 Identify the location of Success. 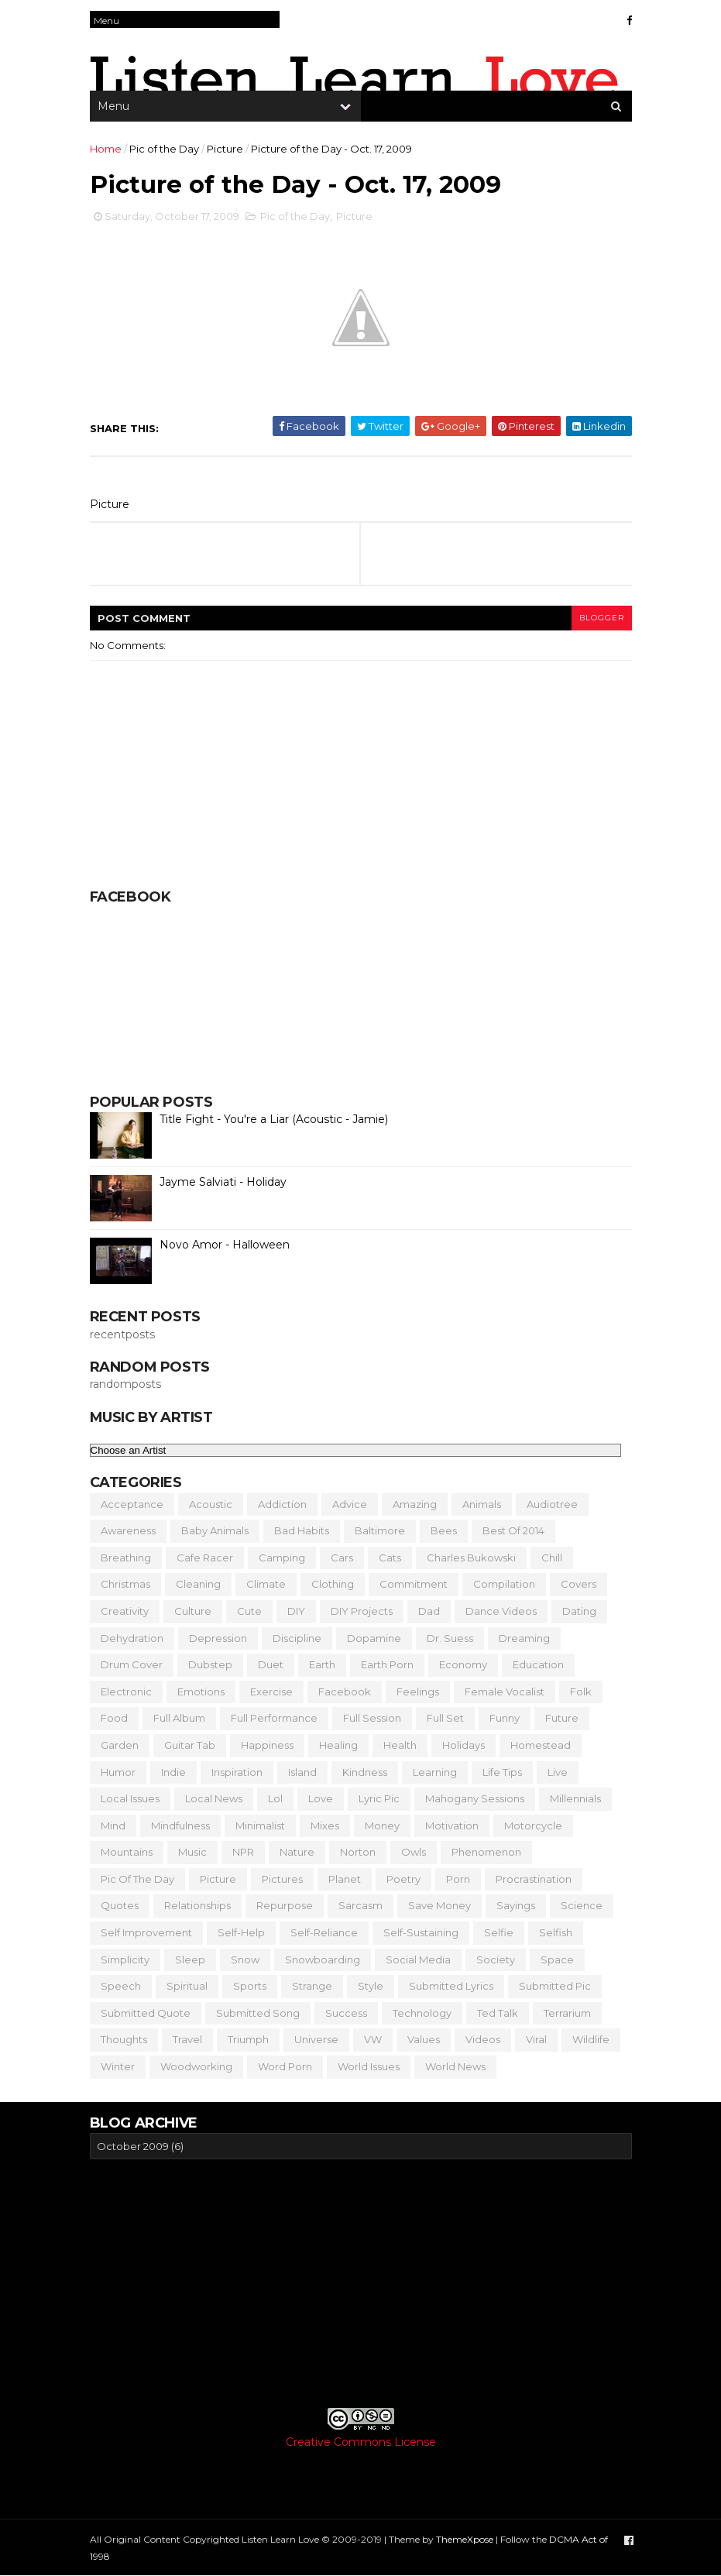
(346, 2013).